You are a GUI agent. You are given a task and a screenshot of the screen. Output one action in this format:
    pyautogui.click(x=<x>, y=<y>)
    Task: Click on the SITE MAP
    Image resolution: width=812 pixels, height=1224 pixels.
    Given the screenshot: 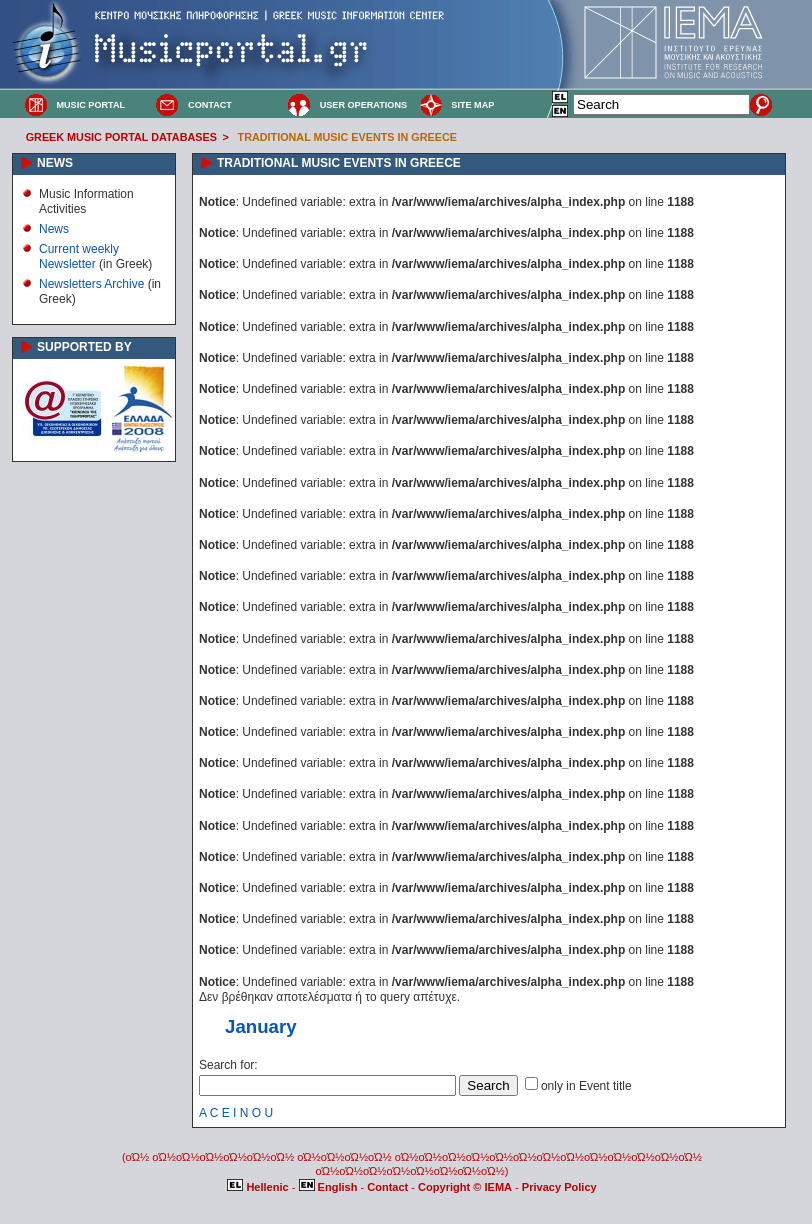 What is the action you would take?
    pyautogui.click(x=472, y=105)
    